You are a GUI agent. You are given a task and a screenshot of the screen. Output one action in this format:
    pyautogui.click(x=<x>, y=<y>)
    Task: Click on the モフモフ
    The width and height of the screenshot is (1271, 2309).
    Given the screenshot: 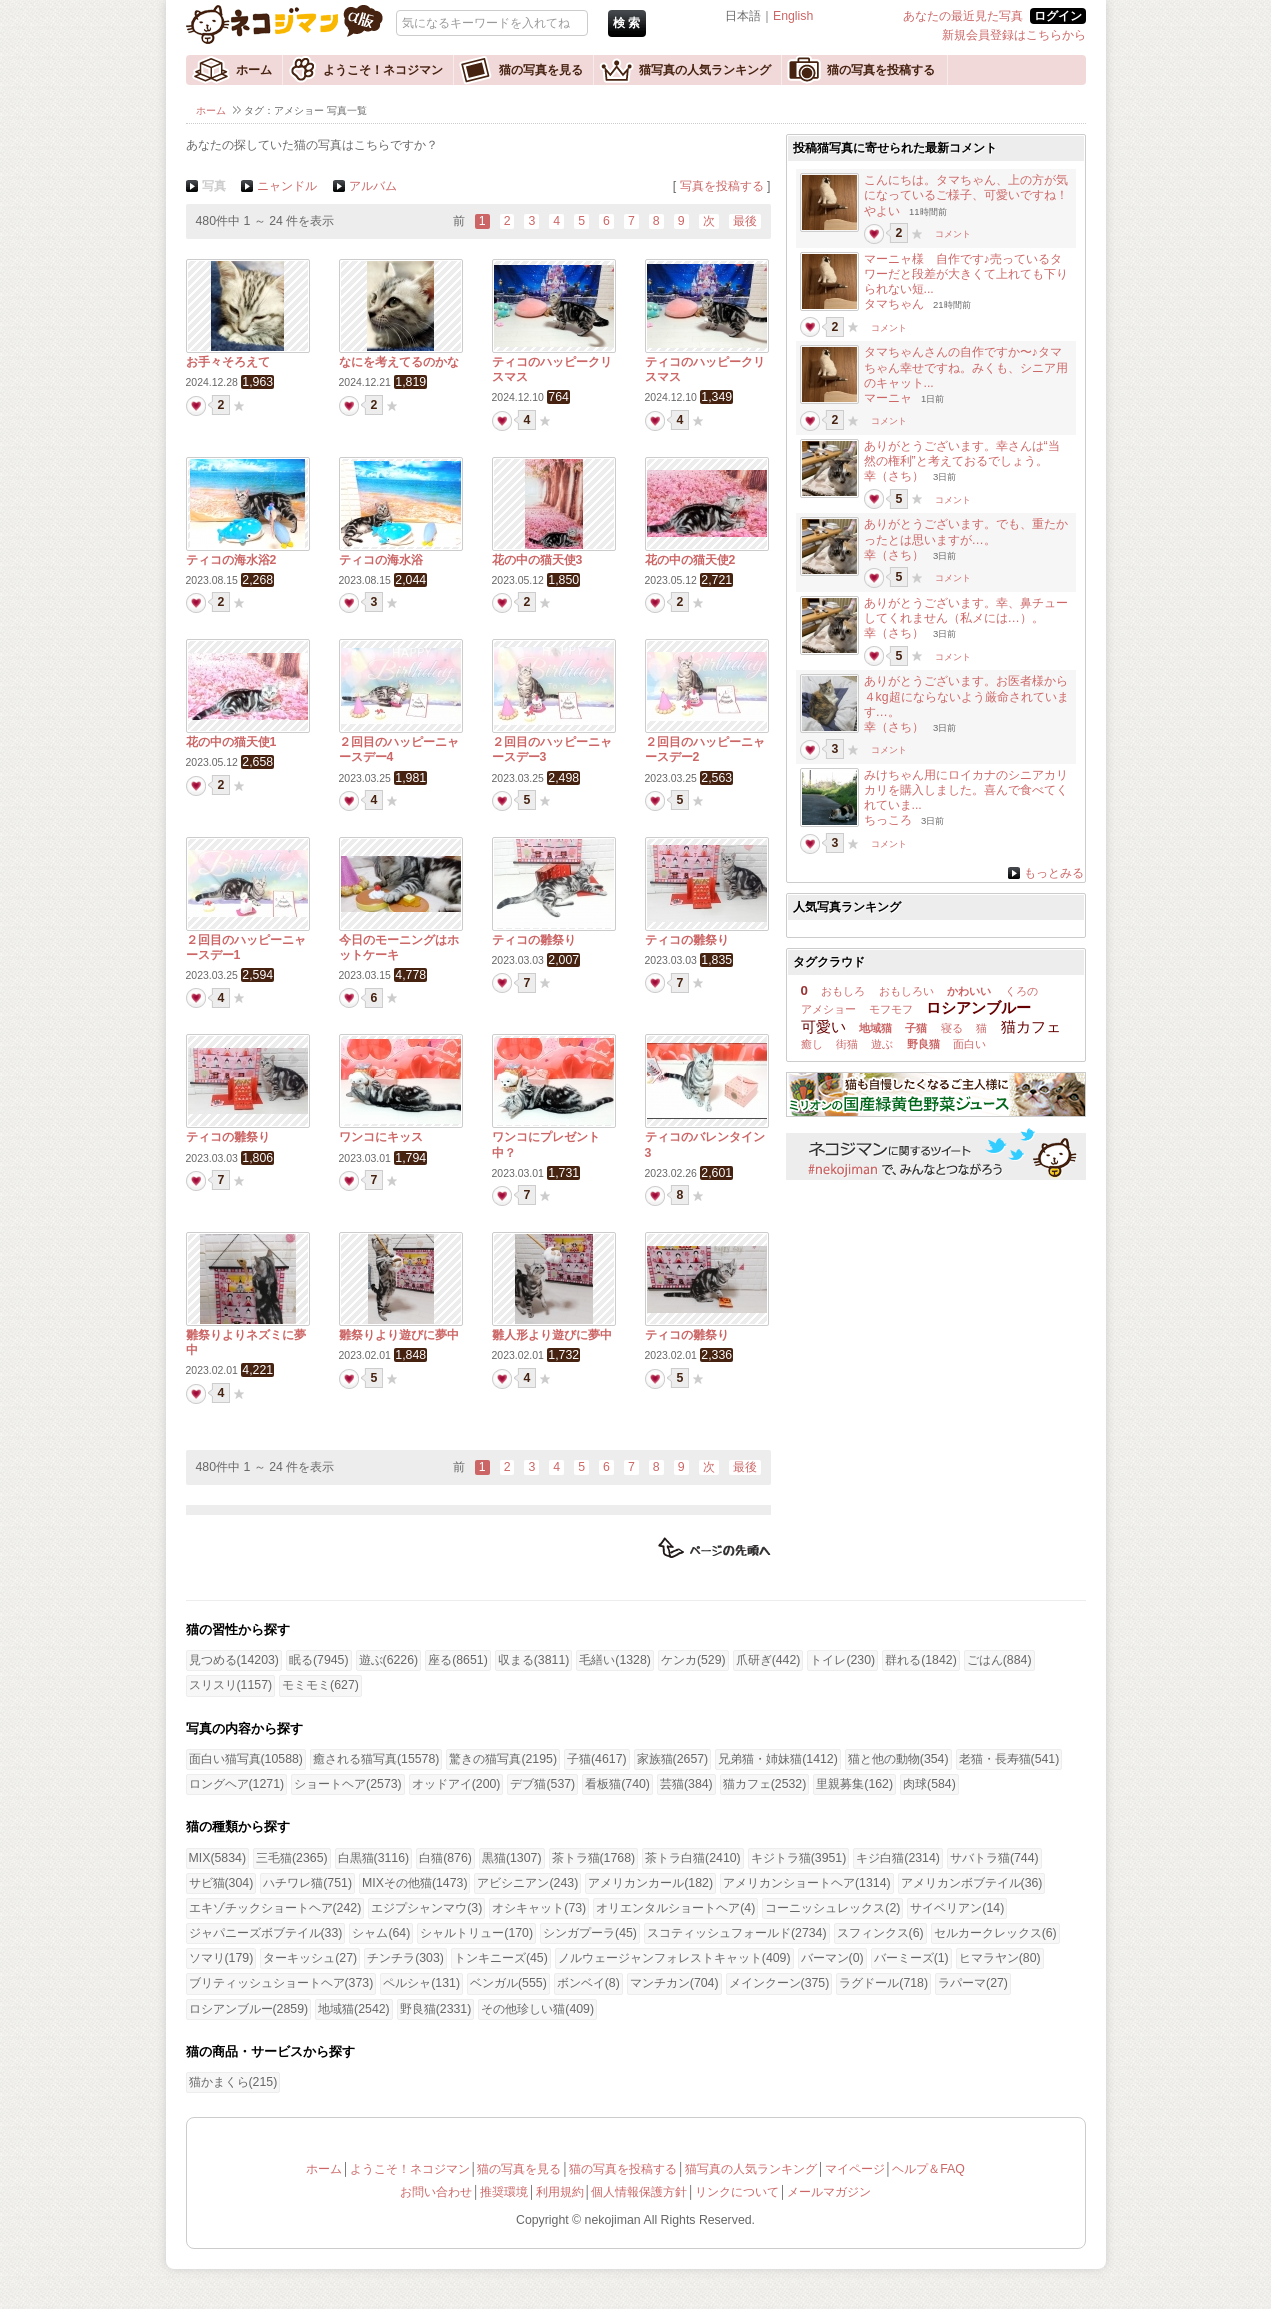 What is the action you would take?
    pyautogui.click(x=891, y=1009)
    